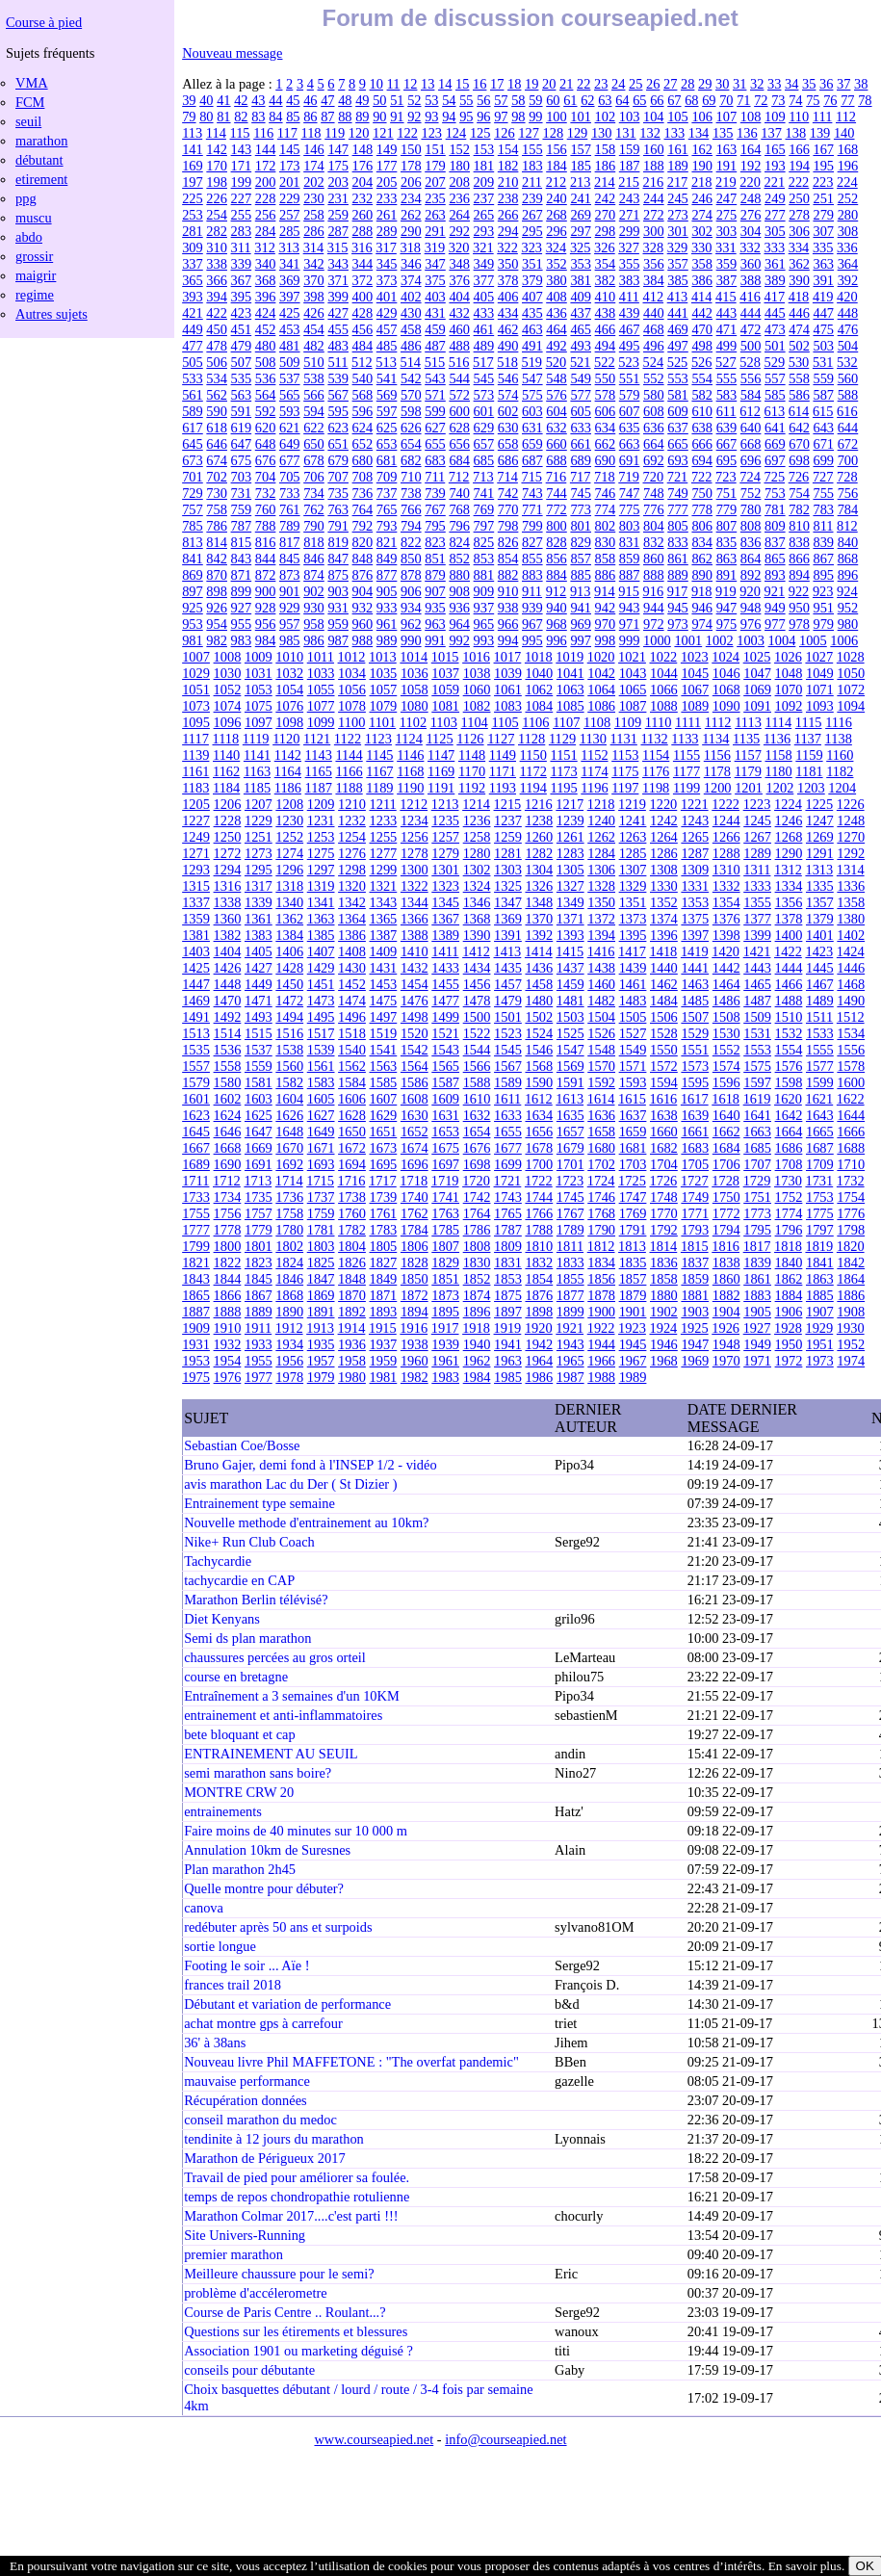 This screenshot has width=881, height=2576. What do you see at coordinates (633, 1082) in the screenshot?
I see `1593` at bounding box center [633, 1082].